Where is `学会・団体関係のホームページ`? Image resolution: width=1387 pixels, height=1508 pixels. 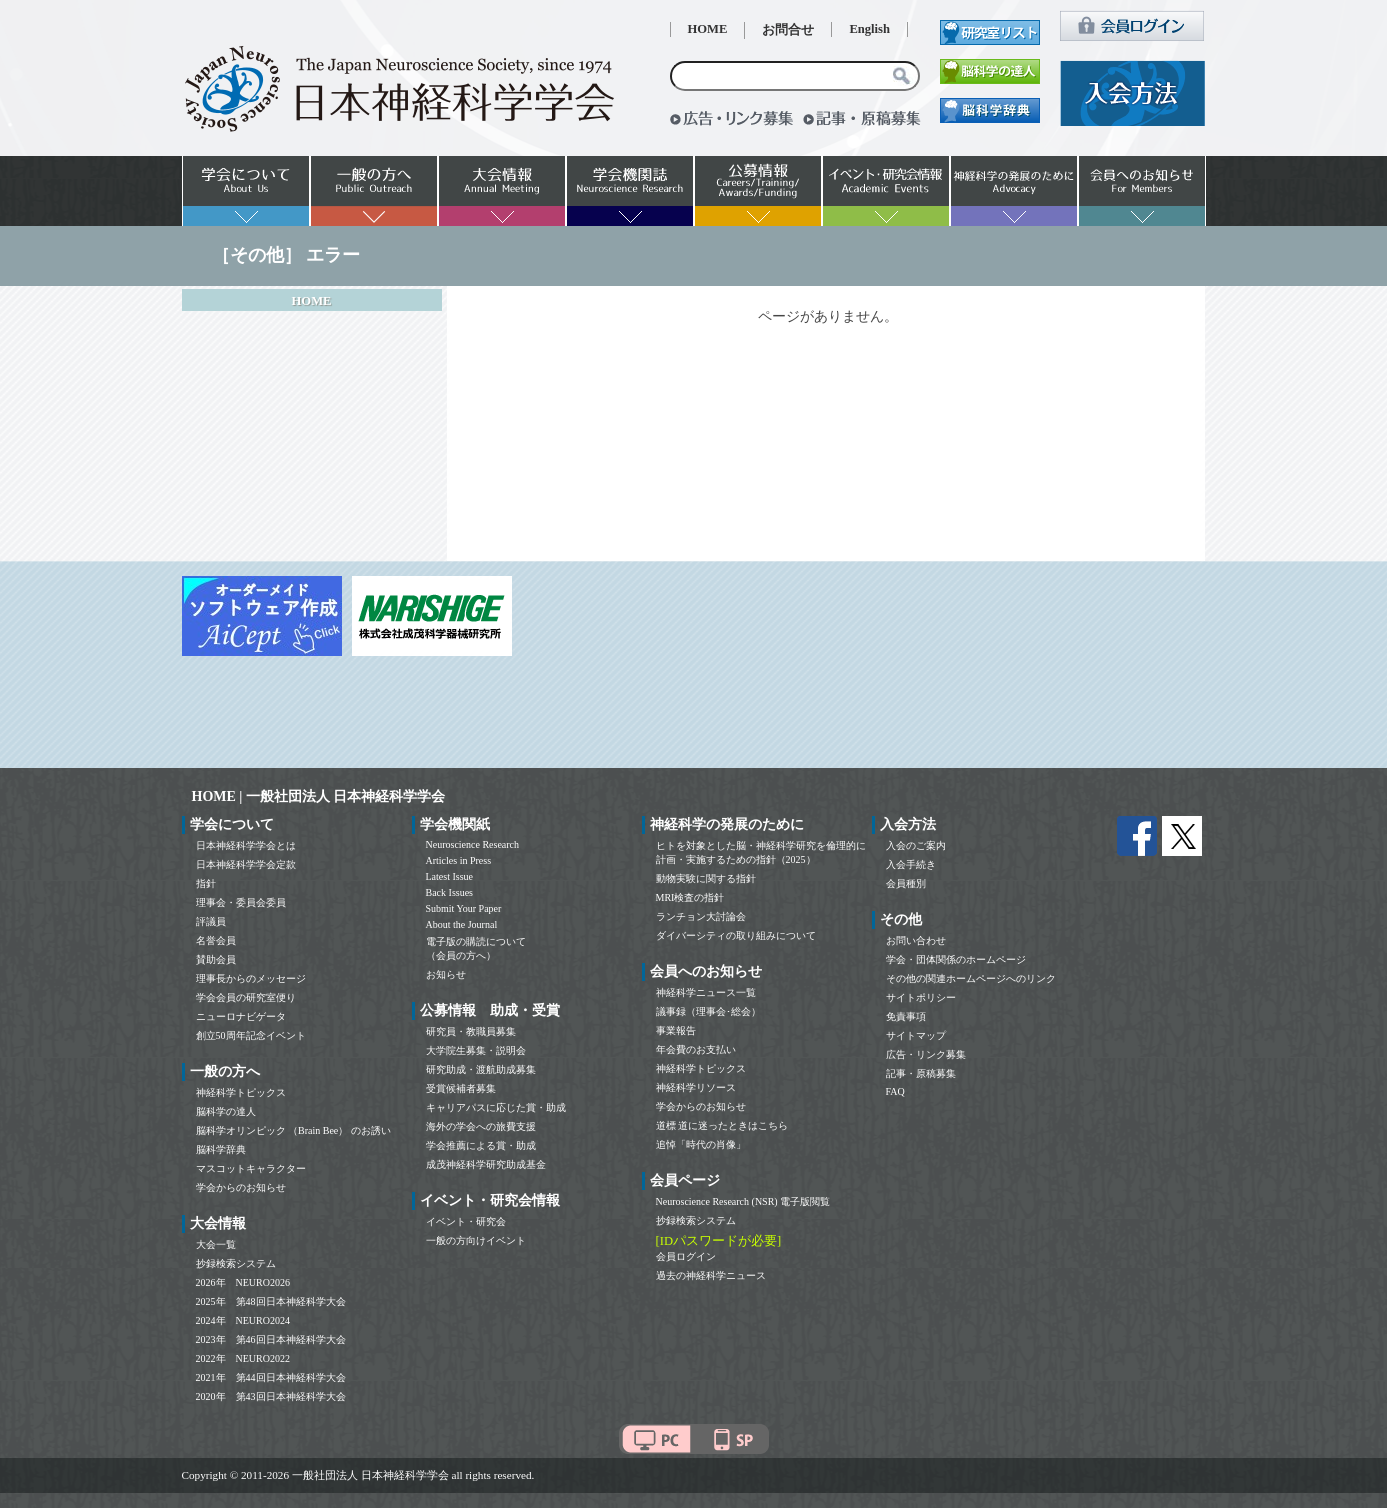 学会・団体関係のホームページ is located at coordinates (956, 959).